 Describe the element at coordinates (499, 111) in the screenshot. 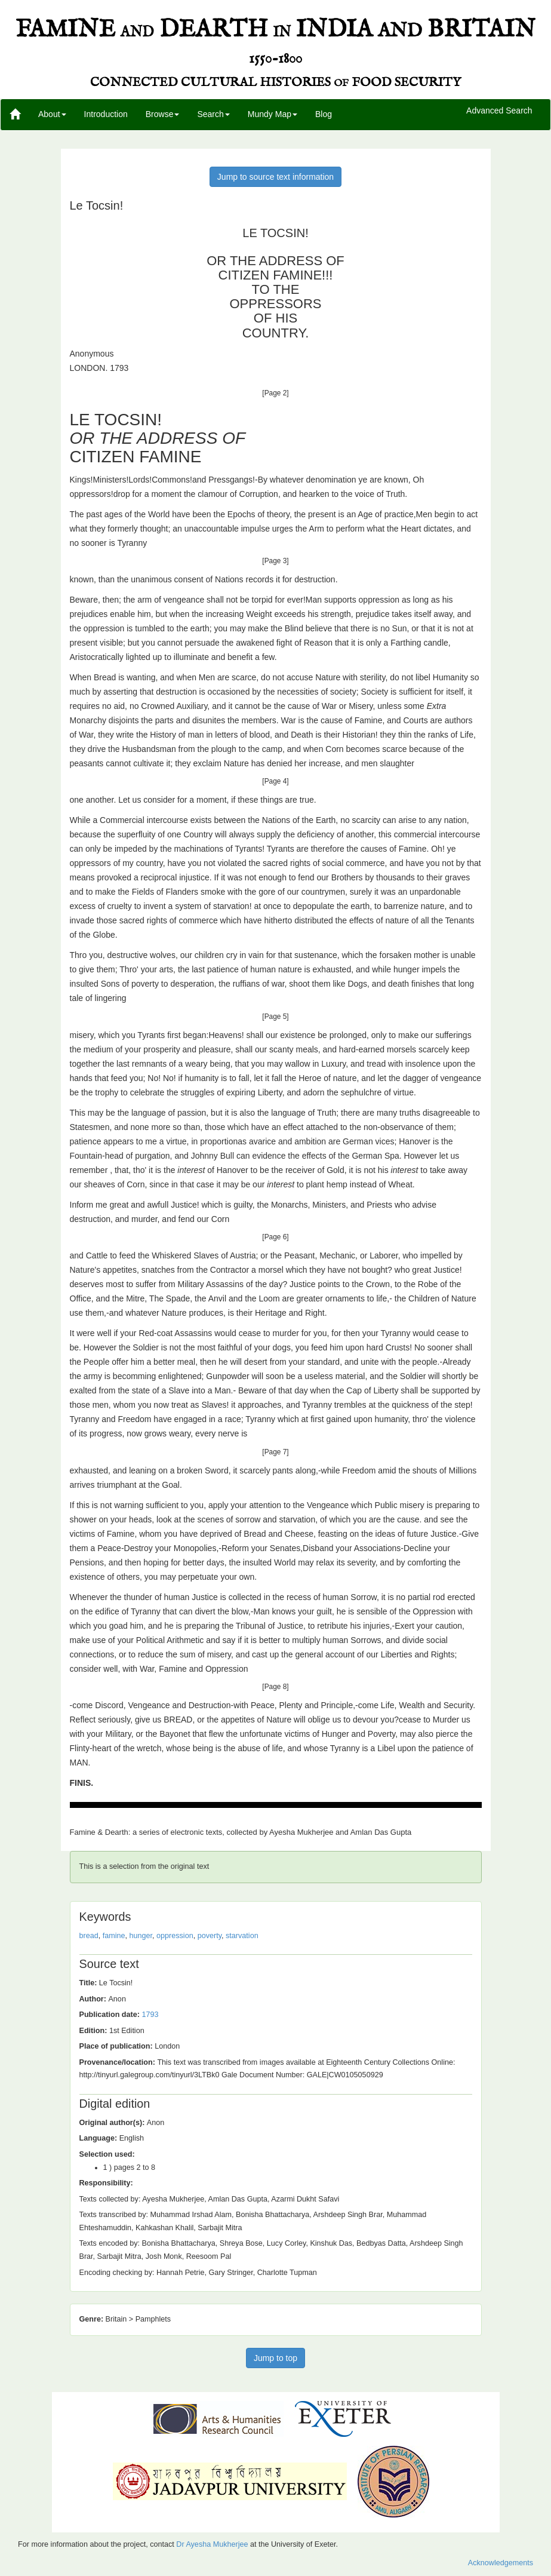

I see `Advanced Search` at that location.